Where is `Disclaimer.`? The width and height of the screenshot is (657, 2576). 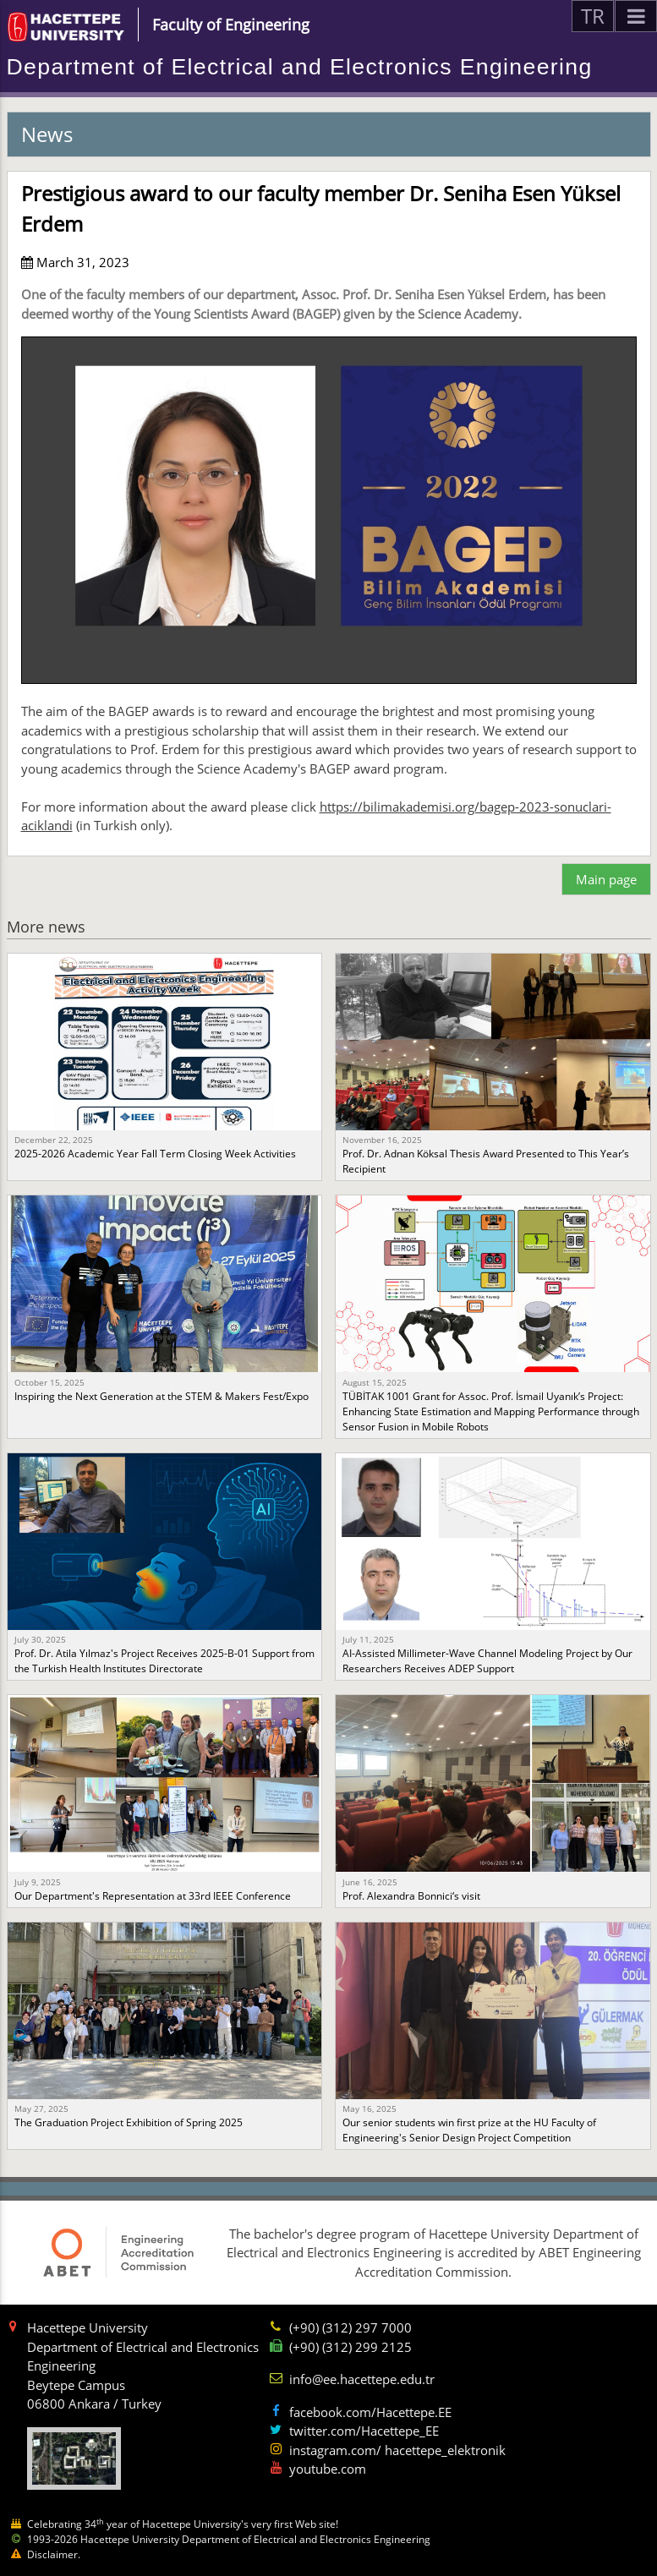
Disclaimer. is located at coordinates (53, 2554).